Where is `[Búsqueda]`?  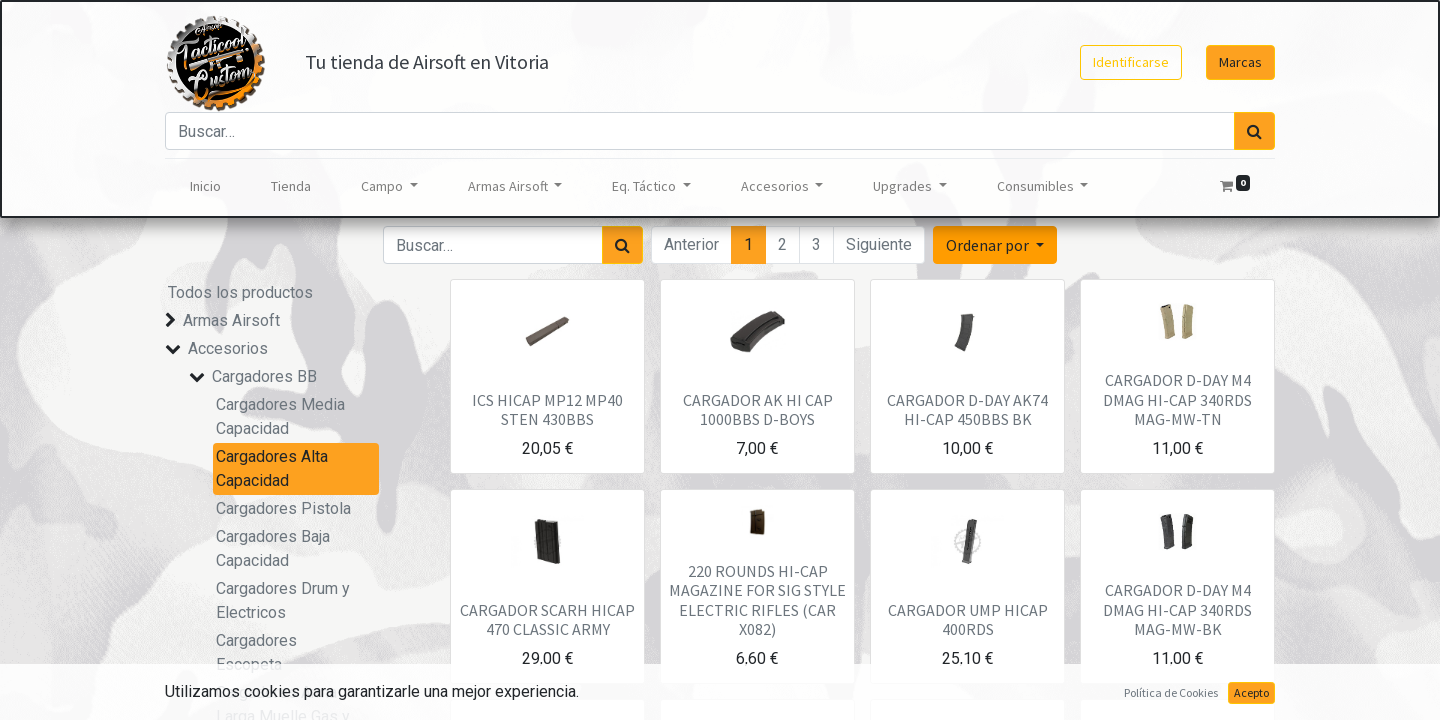 [Búsqueda] is located at coordinates (1254, 131).